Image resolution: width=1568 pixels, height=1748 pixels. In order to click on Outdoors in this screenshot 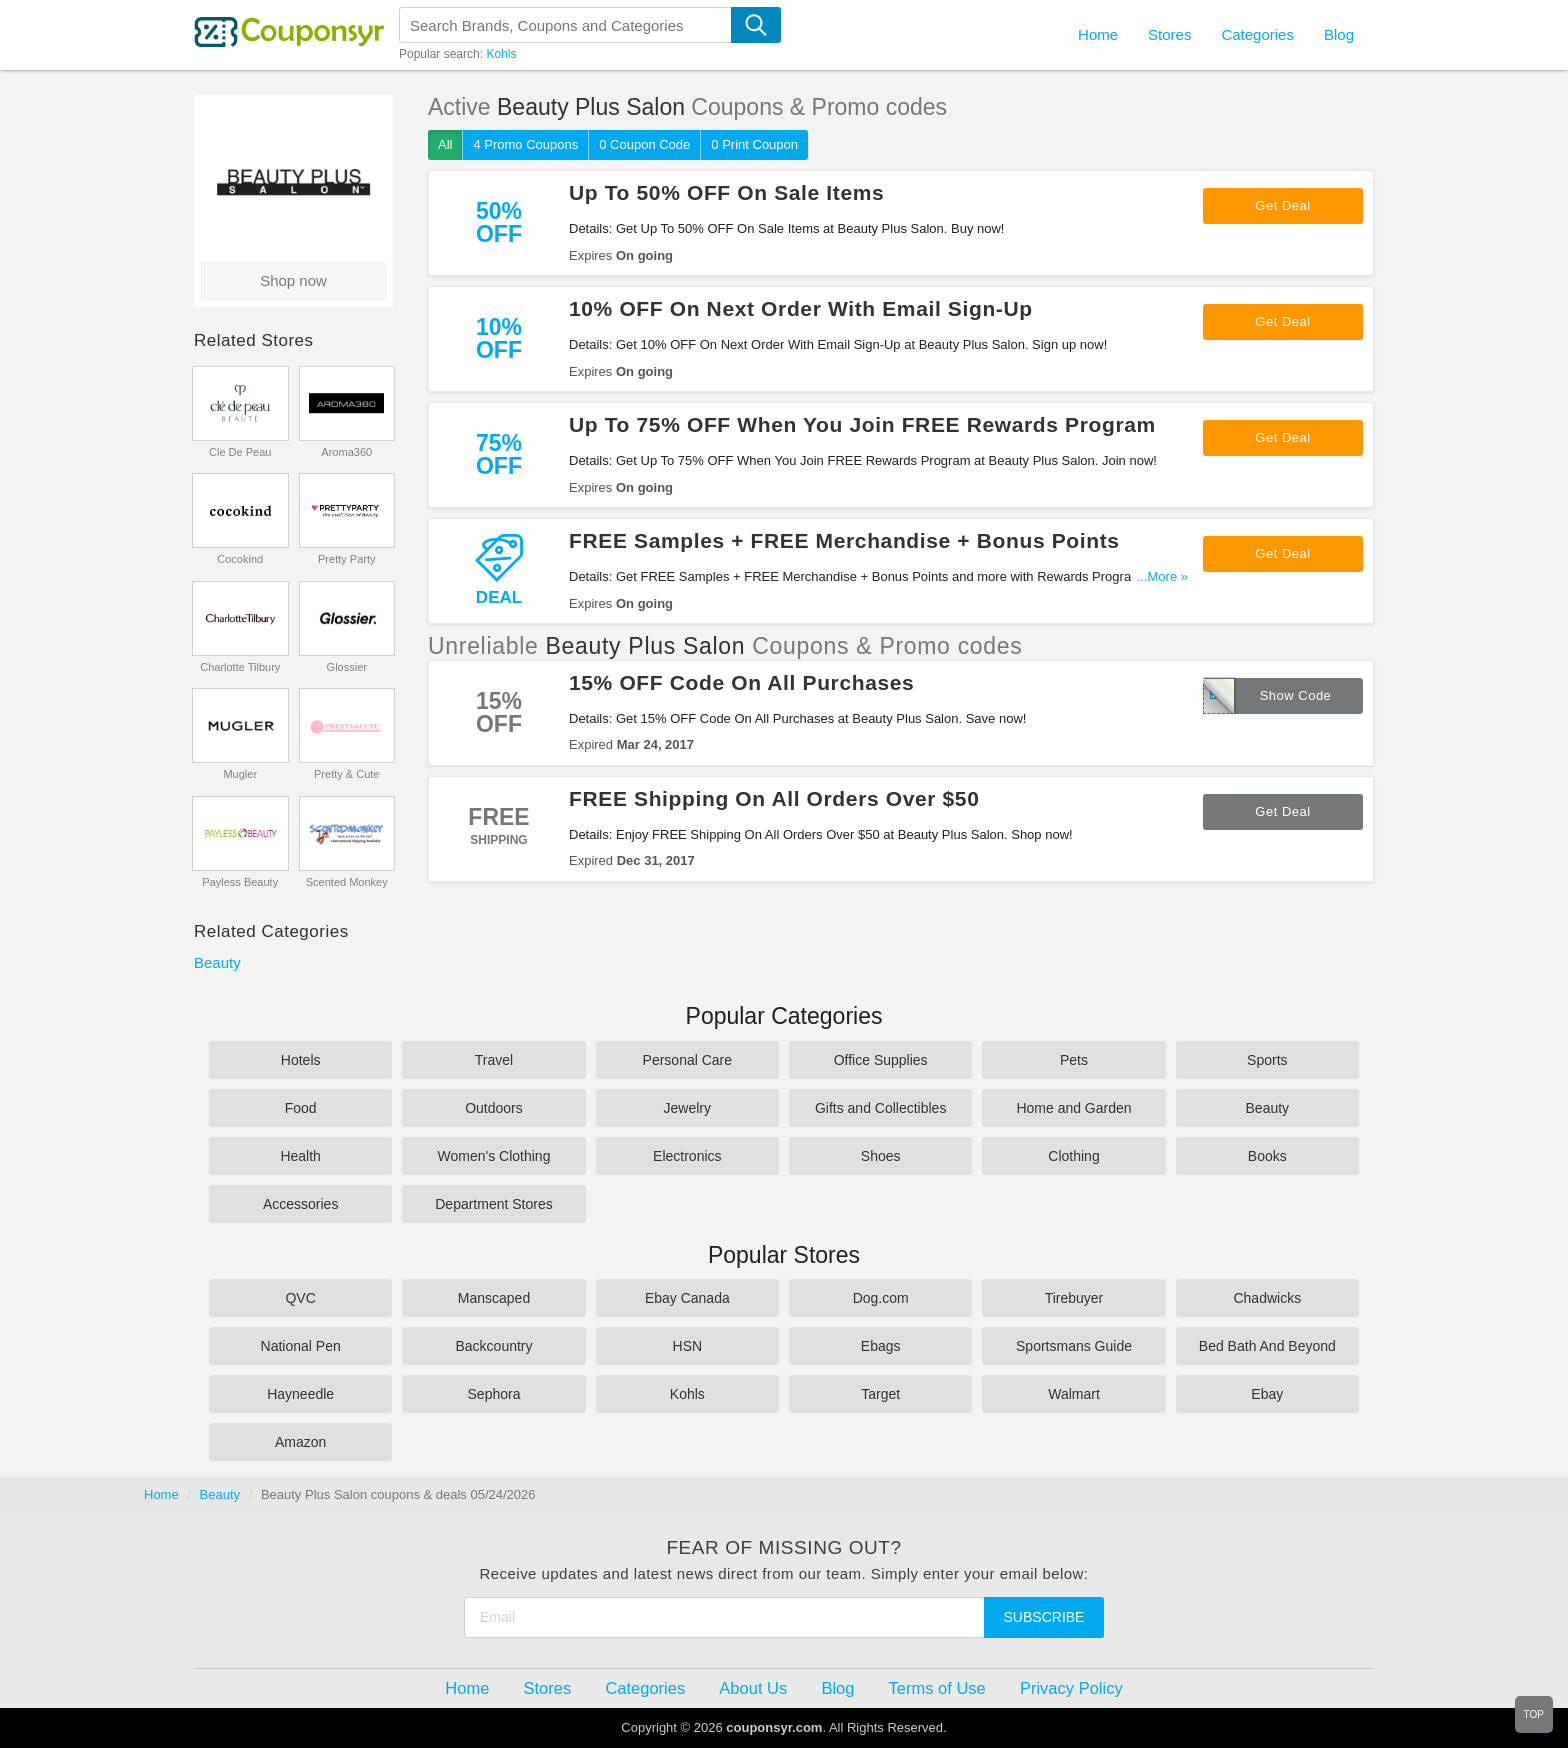, I will do `click(494, 1108)`.